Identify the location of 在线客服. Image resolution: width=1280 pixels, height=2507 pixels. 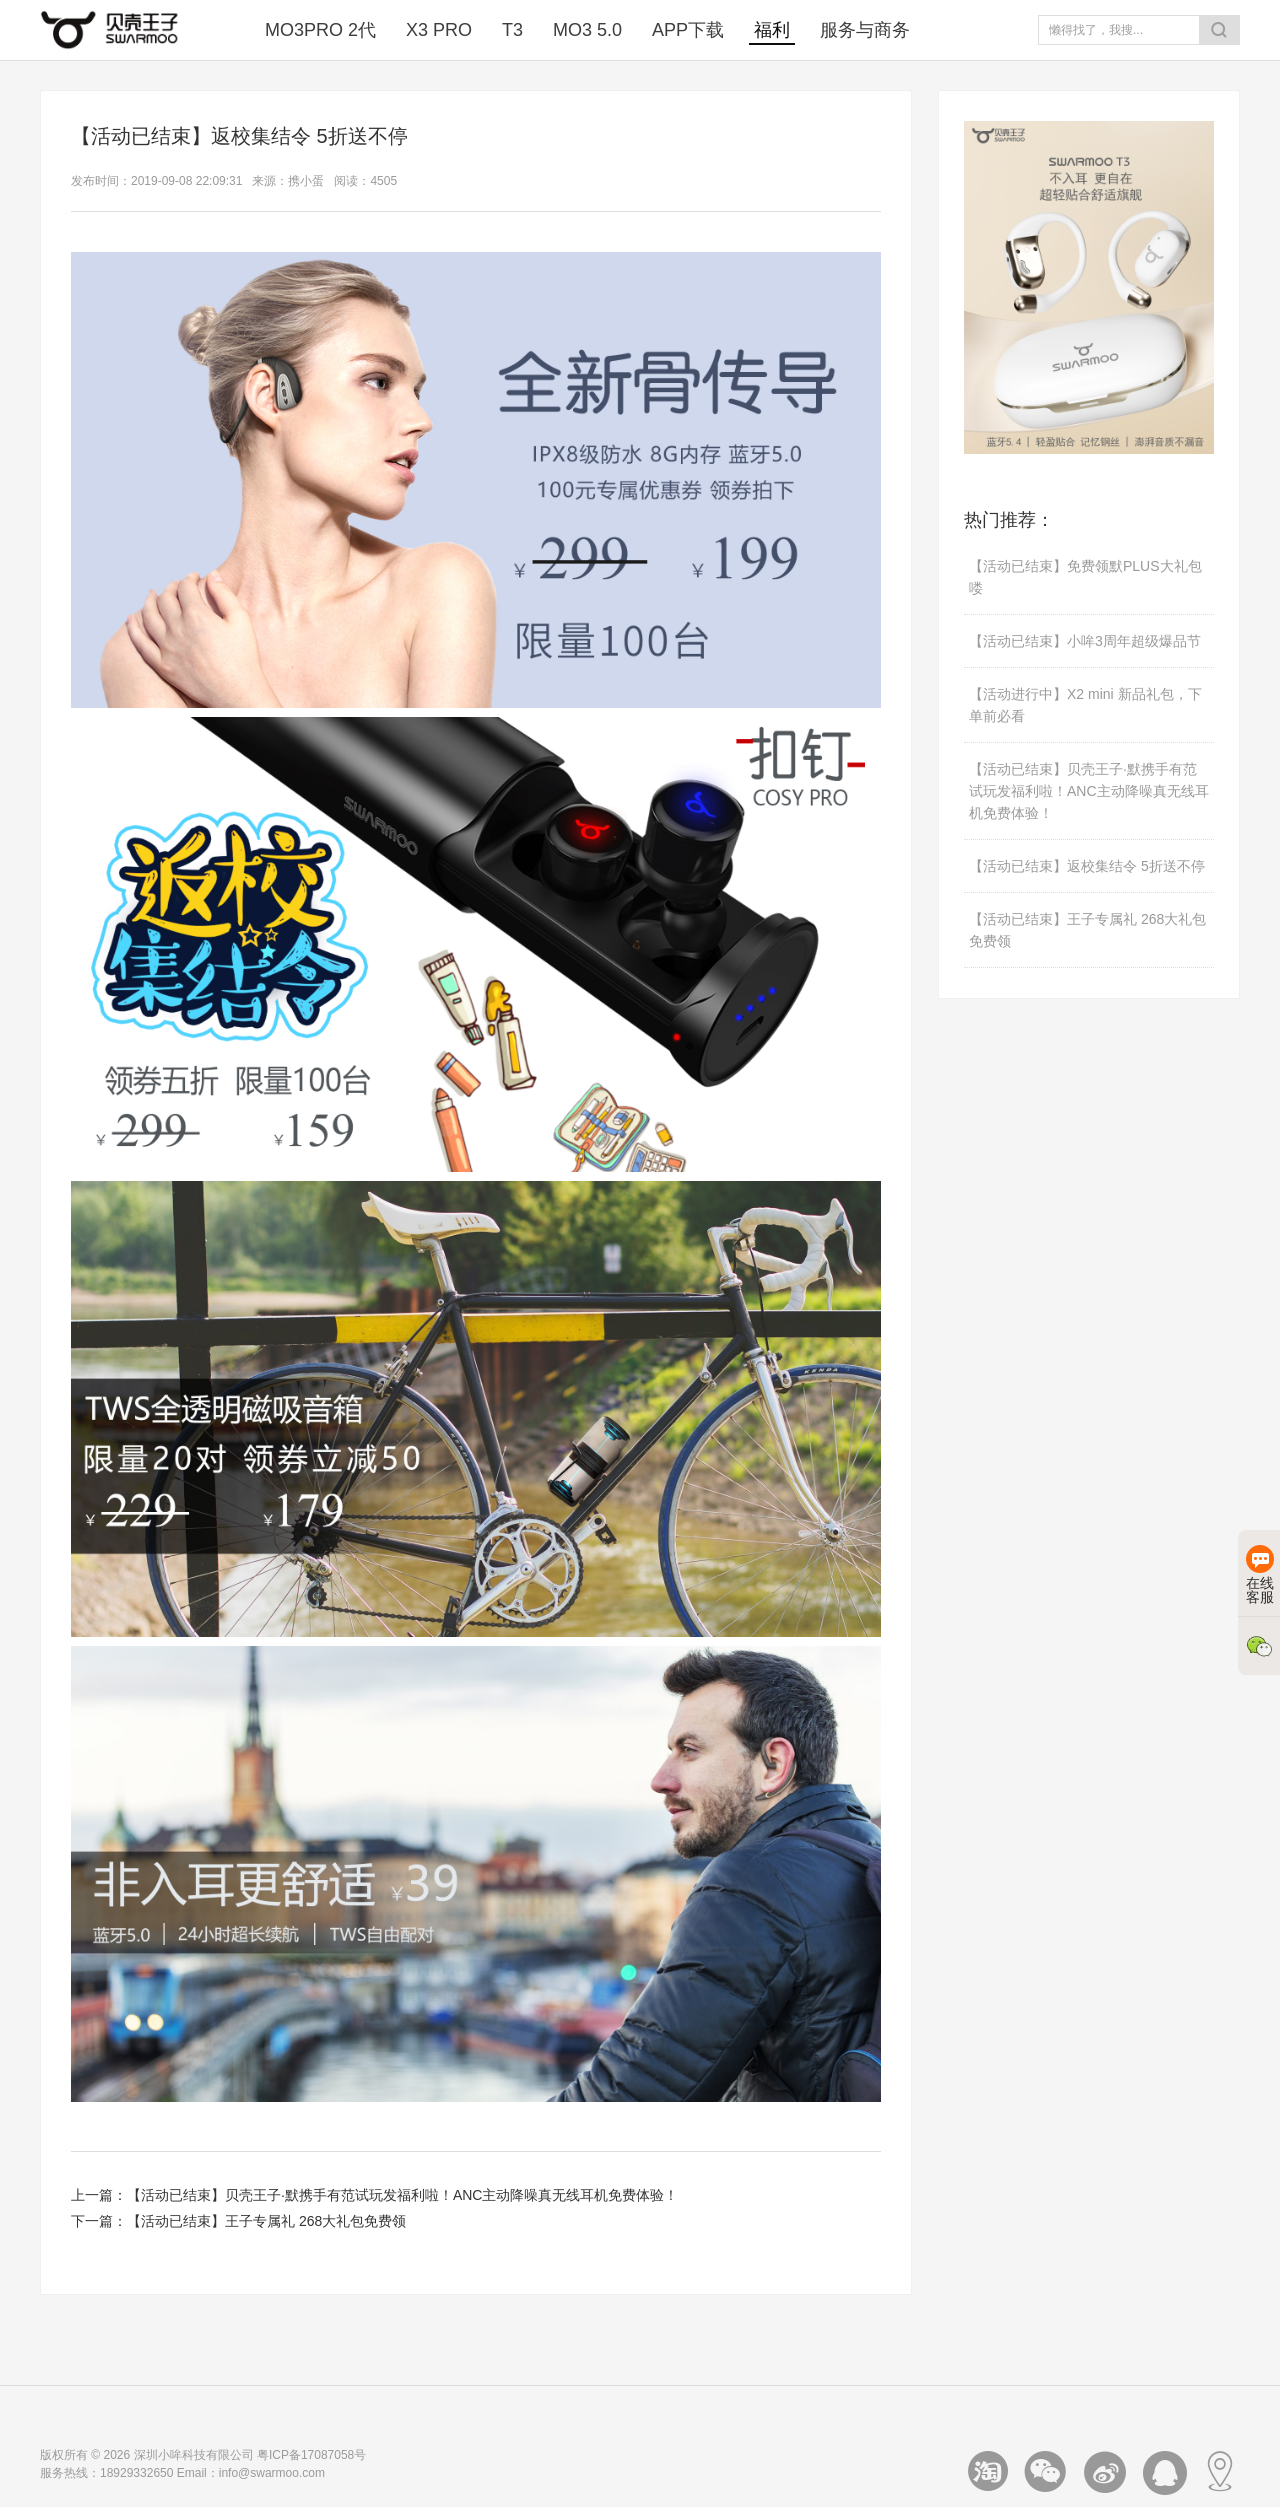
(1260, 1575).